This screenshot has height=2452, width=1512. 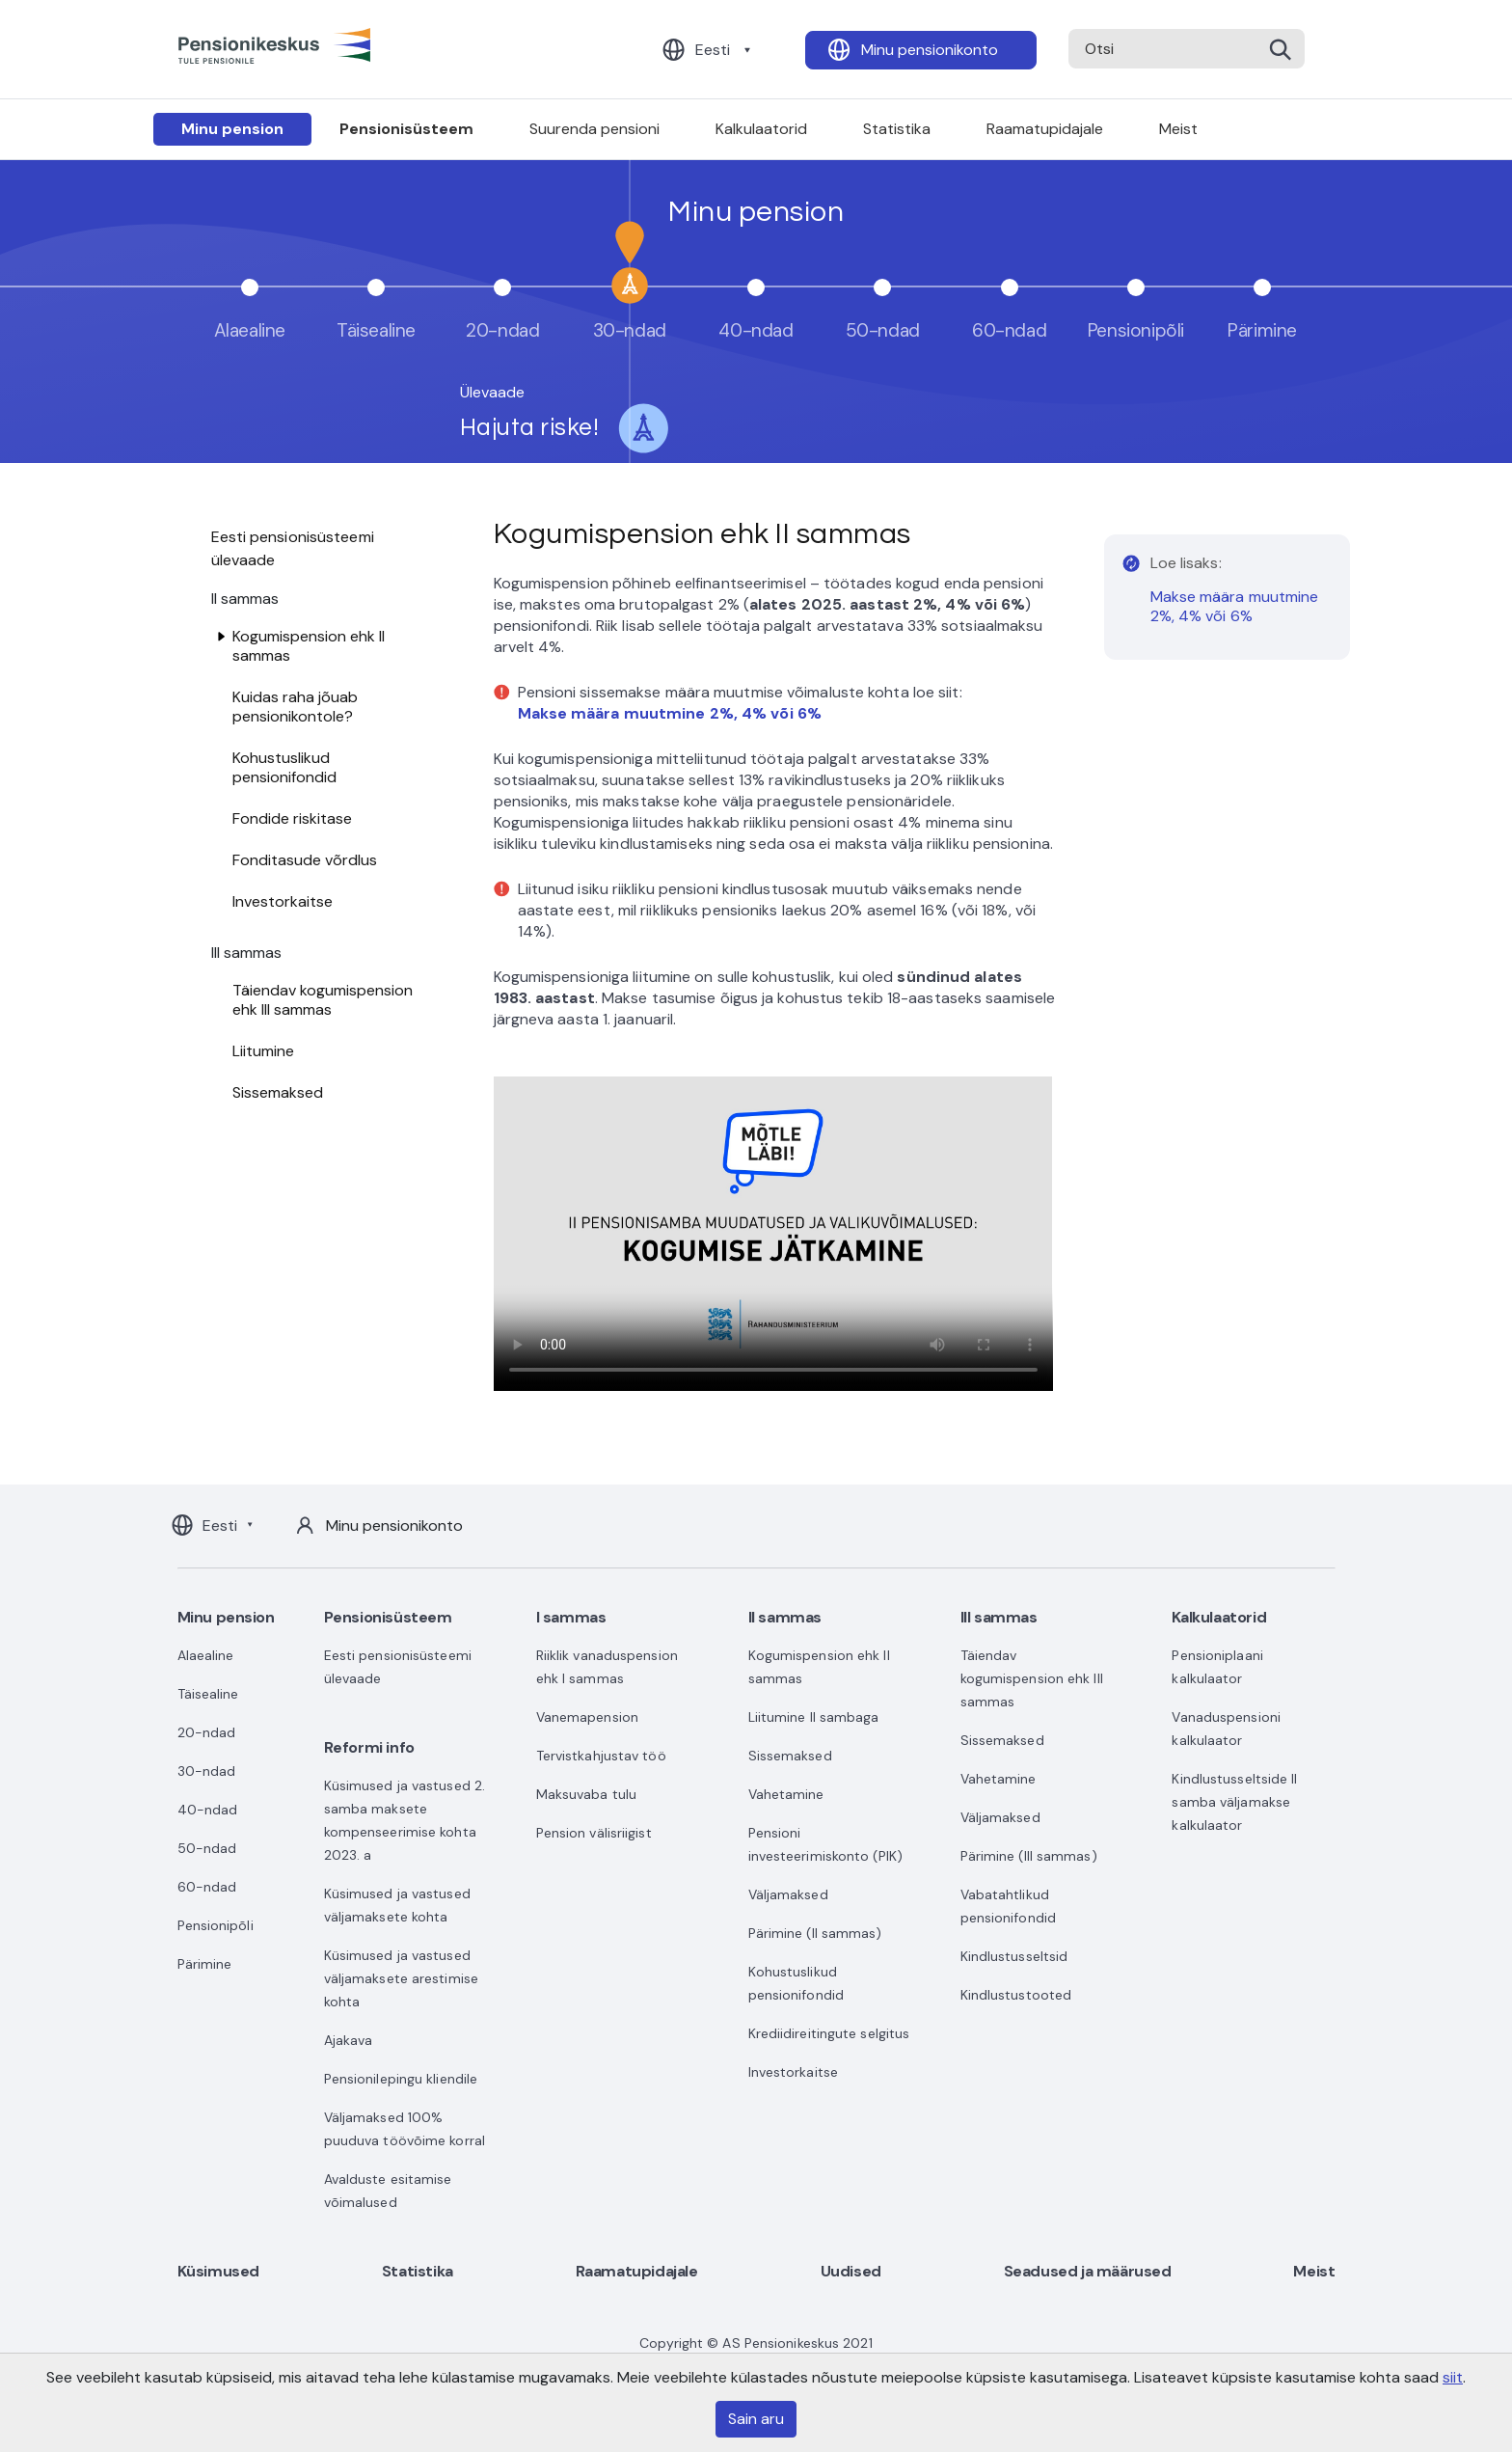 I want to click on I sammas, so click(x=571, y=1617).